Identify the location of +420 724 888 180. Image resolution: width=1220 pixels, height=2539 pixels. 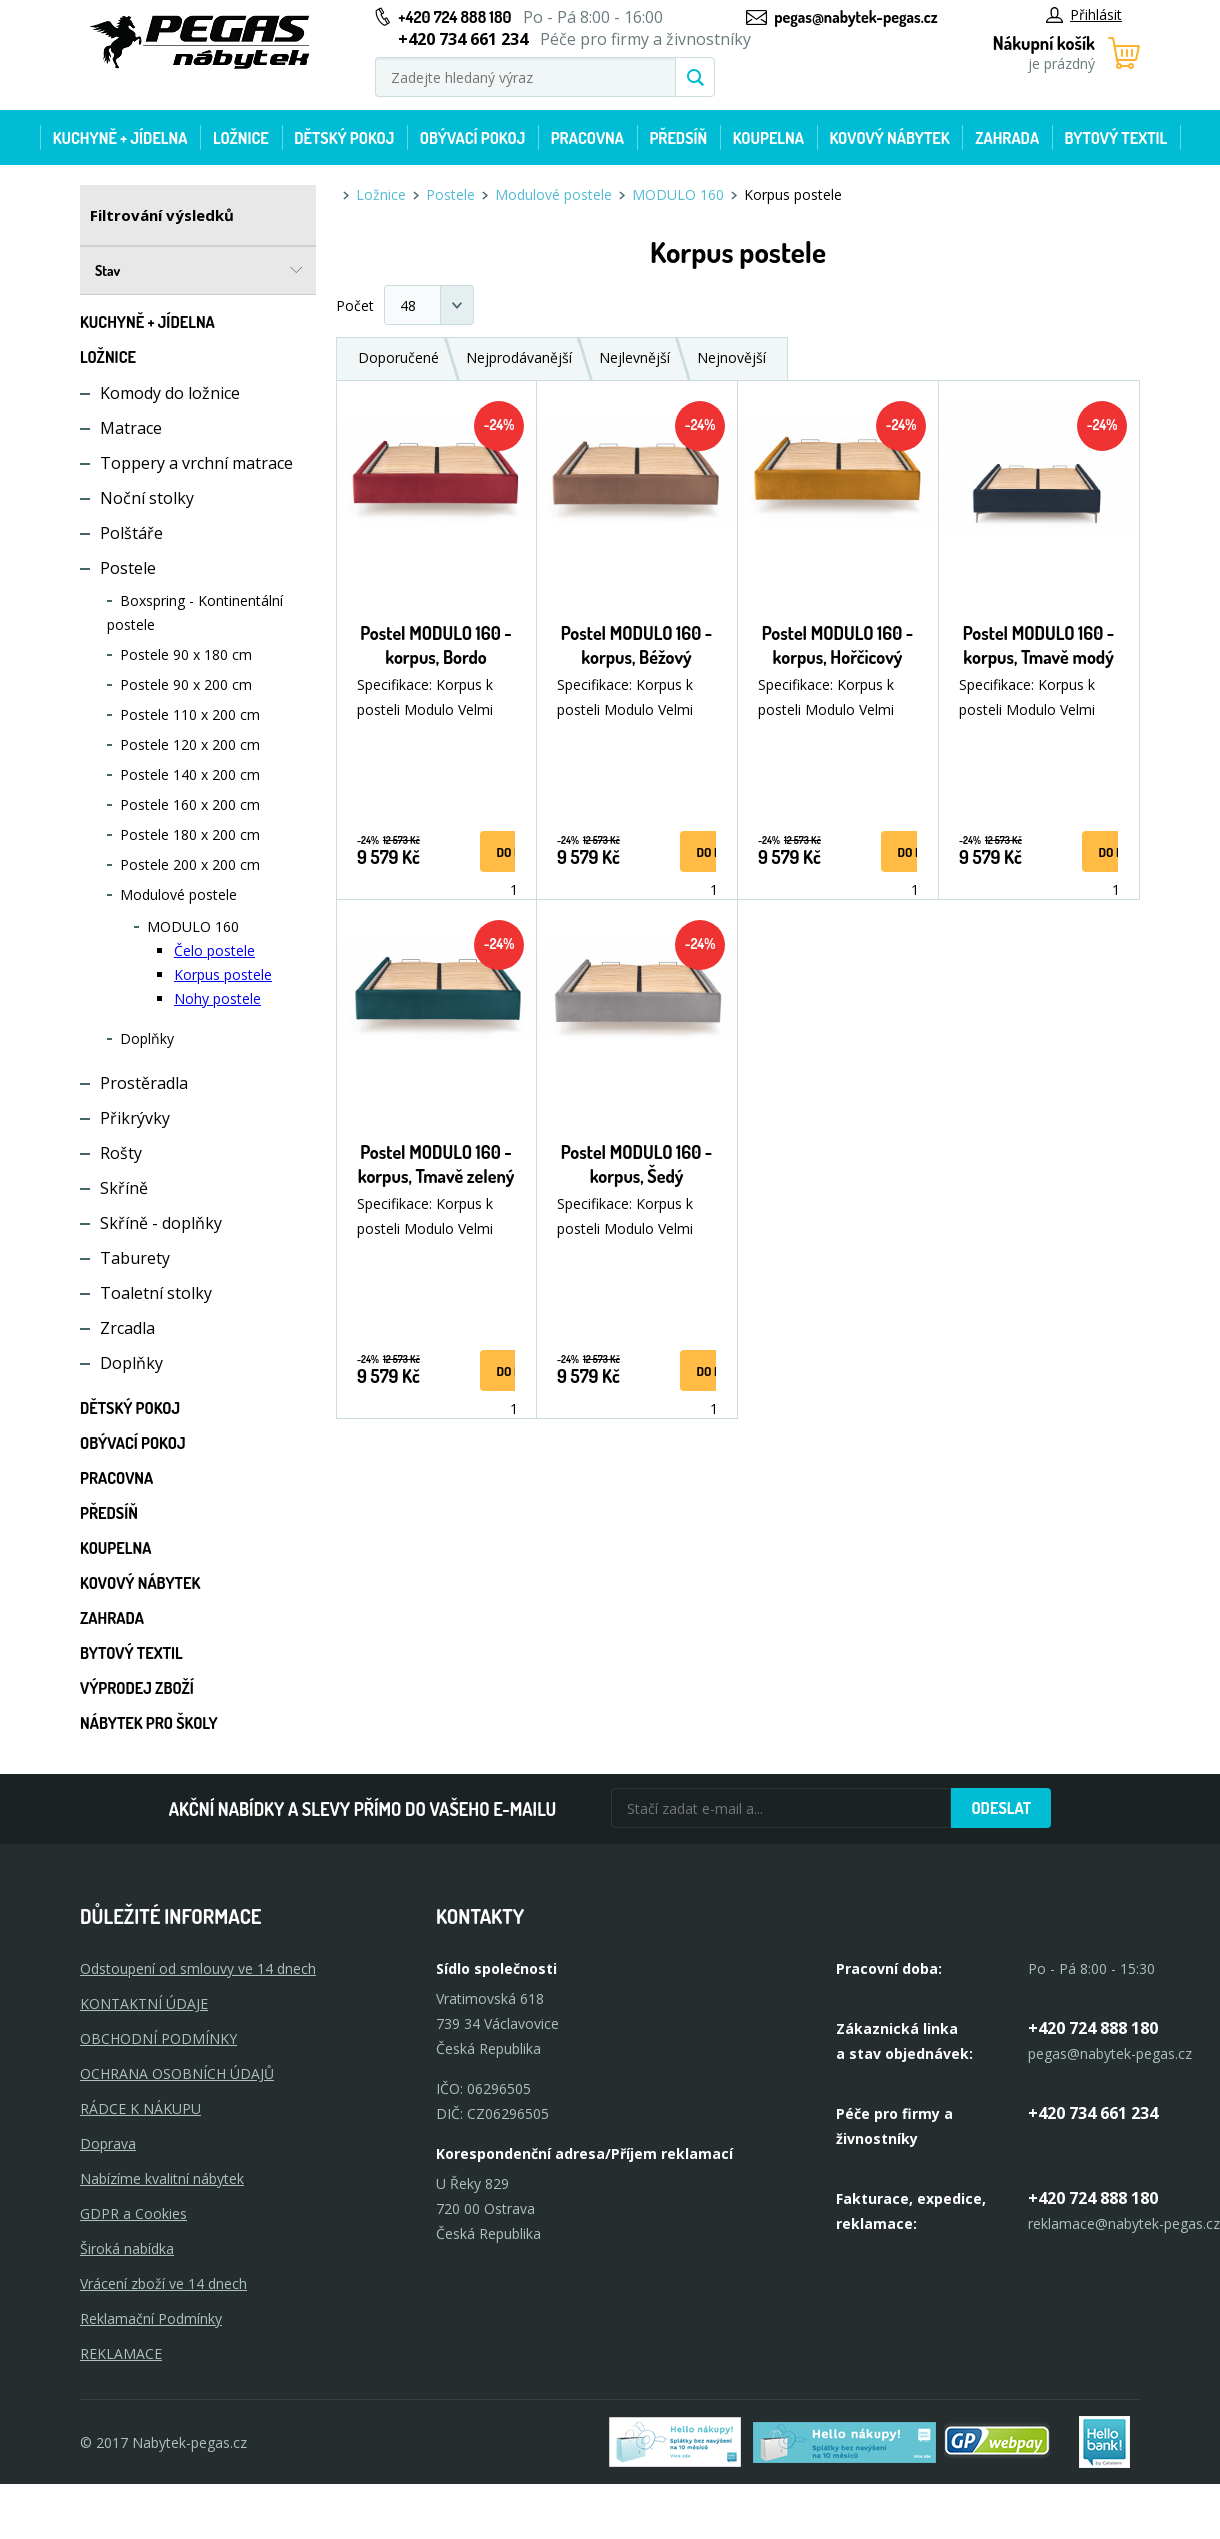
(454, 17).